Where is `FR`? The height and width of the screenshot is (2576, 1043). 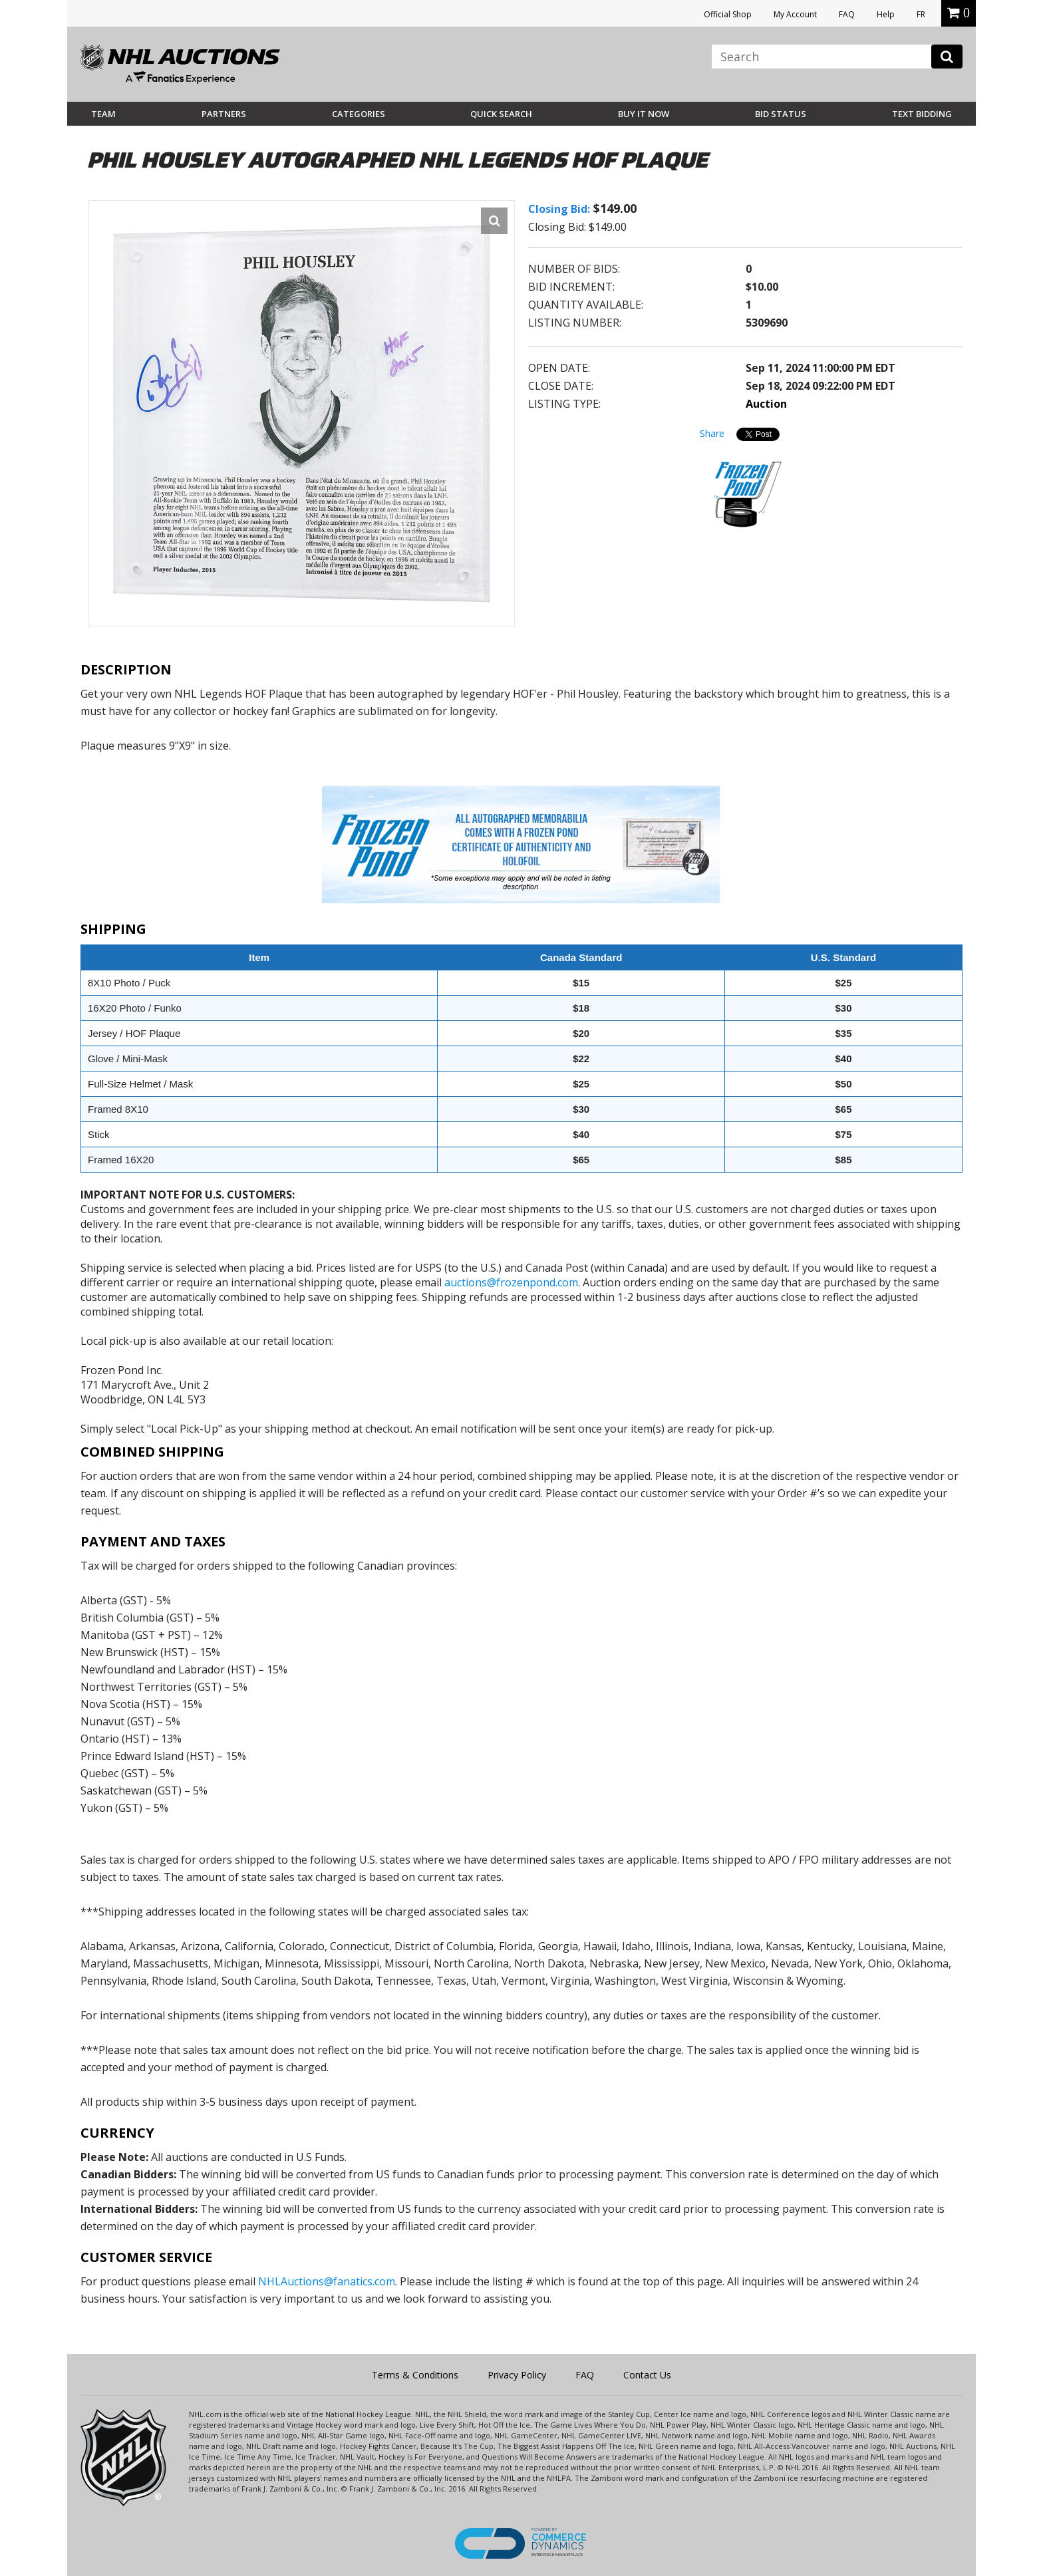 FR is located at coordinates (921, 14).